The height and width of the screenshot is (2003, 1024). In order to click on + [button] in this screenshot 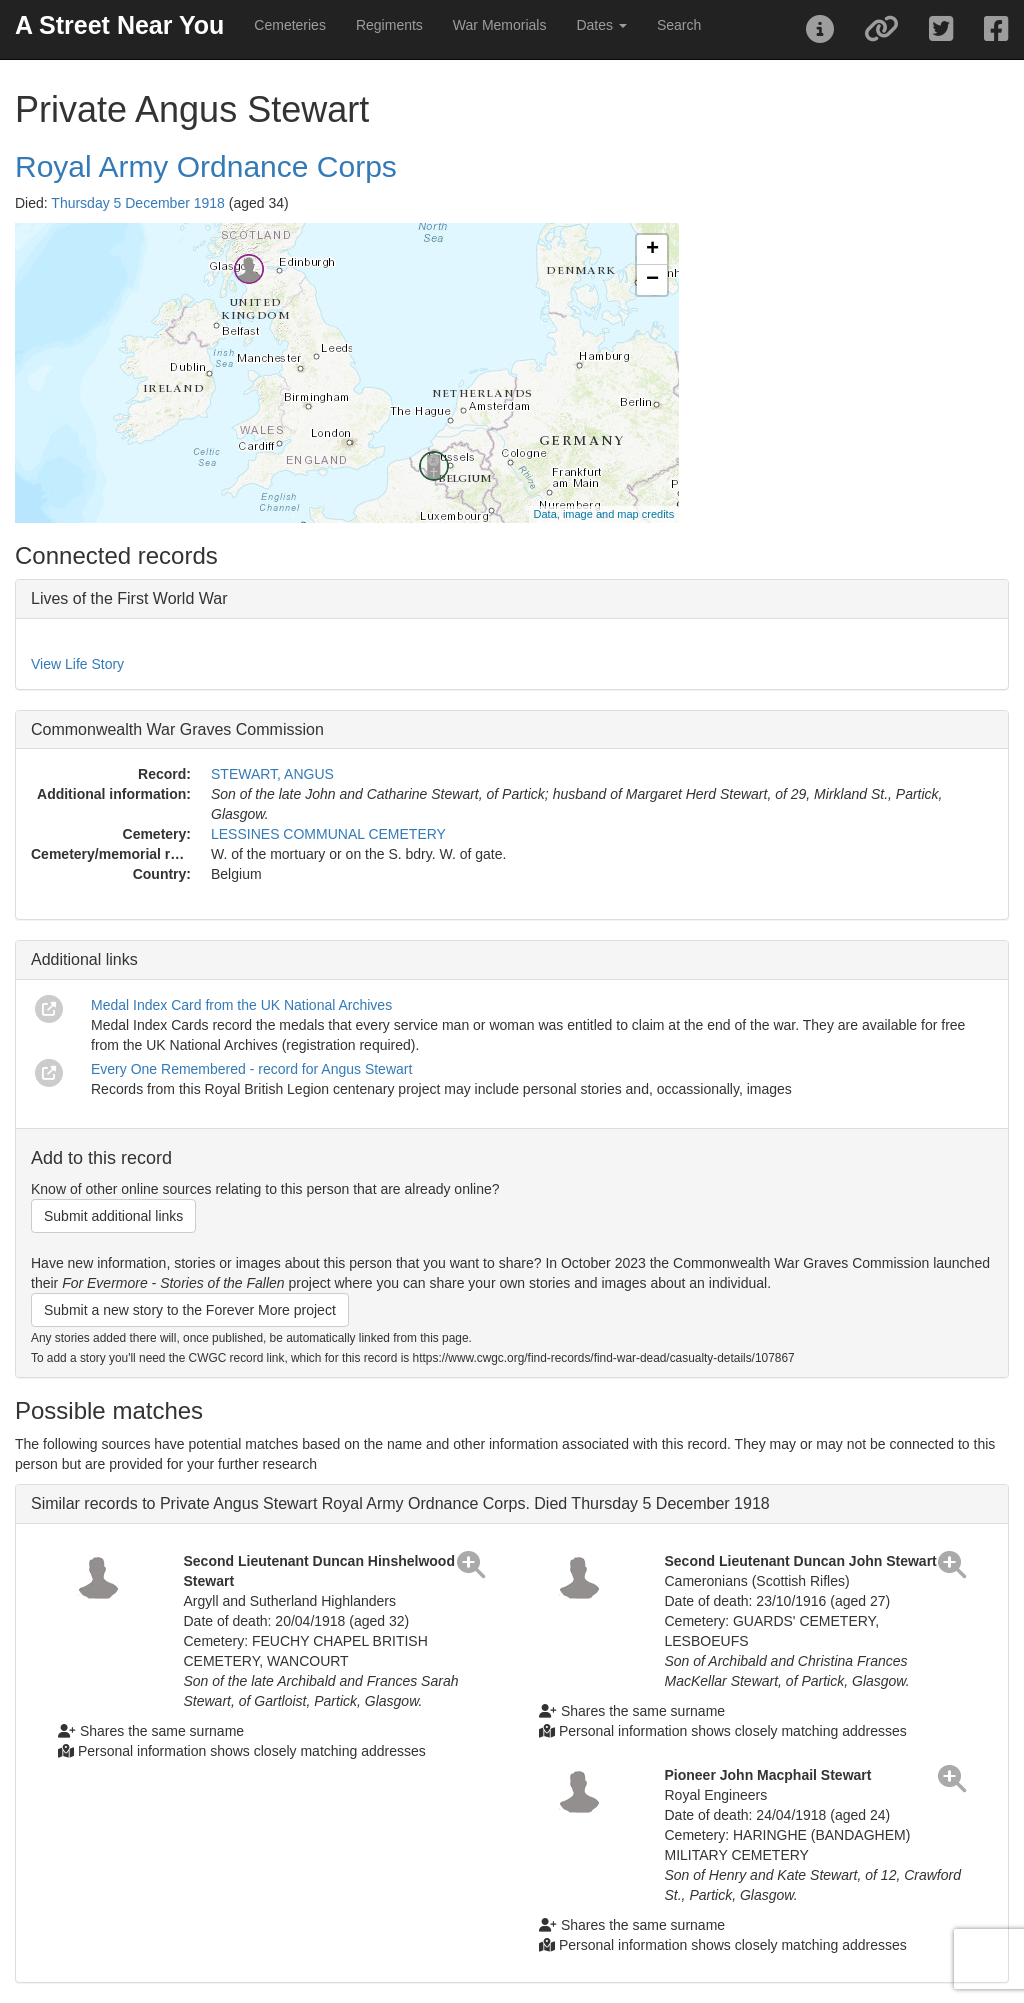, I will do `click(652, 250)`.